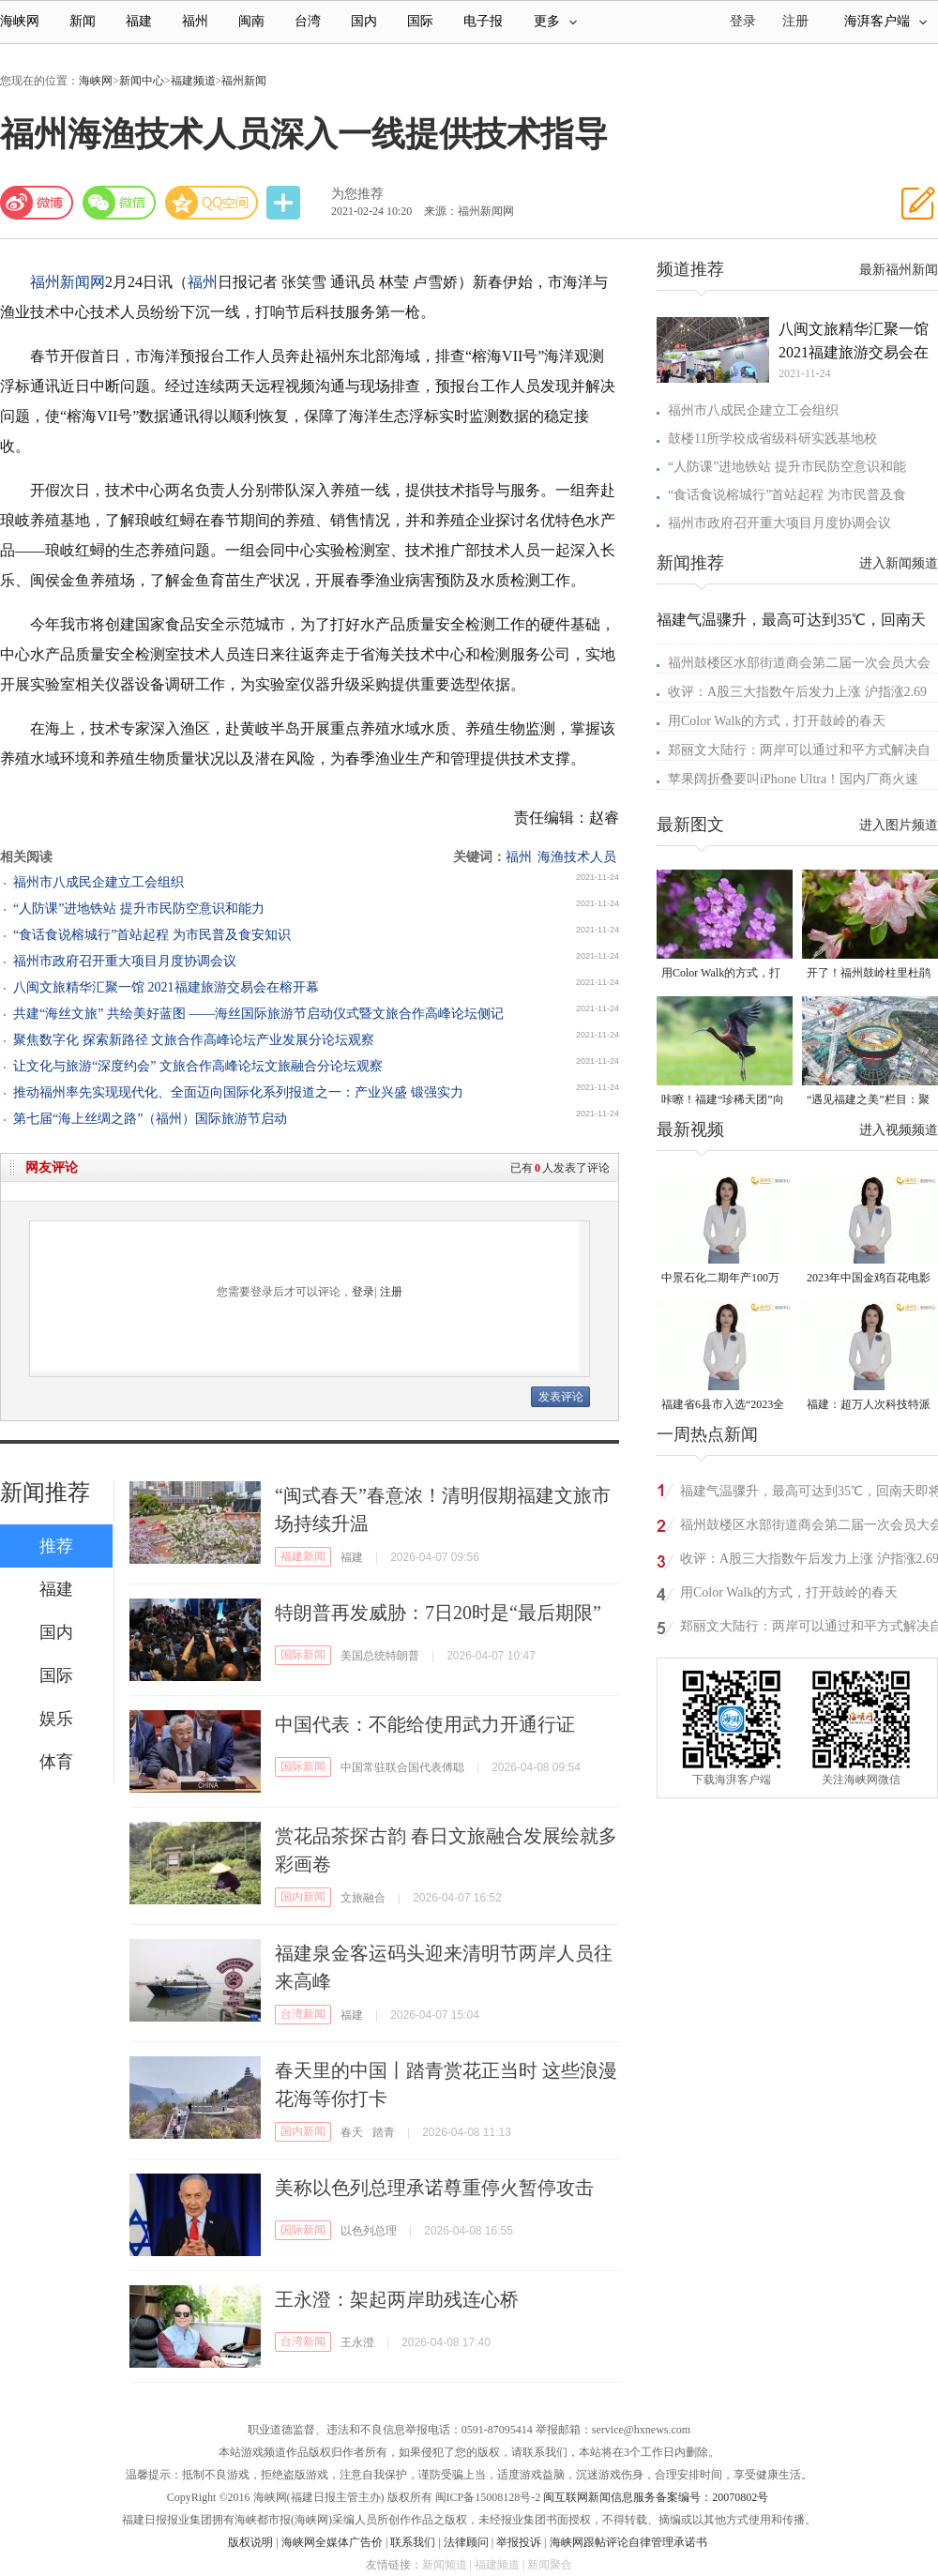  Describe the element at coordinates (412, 2542) in the screenshot. I see `联系我们` at that location.